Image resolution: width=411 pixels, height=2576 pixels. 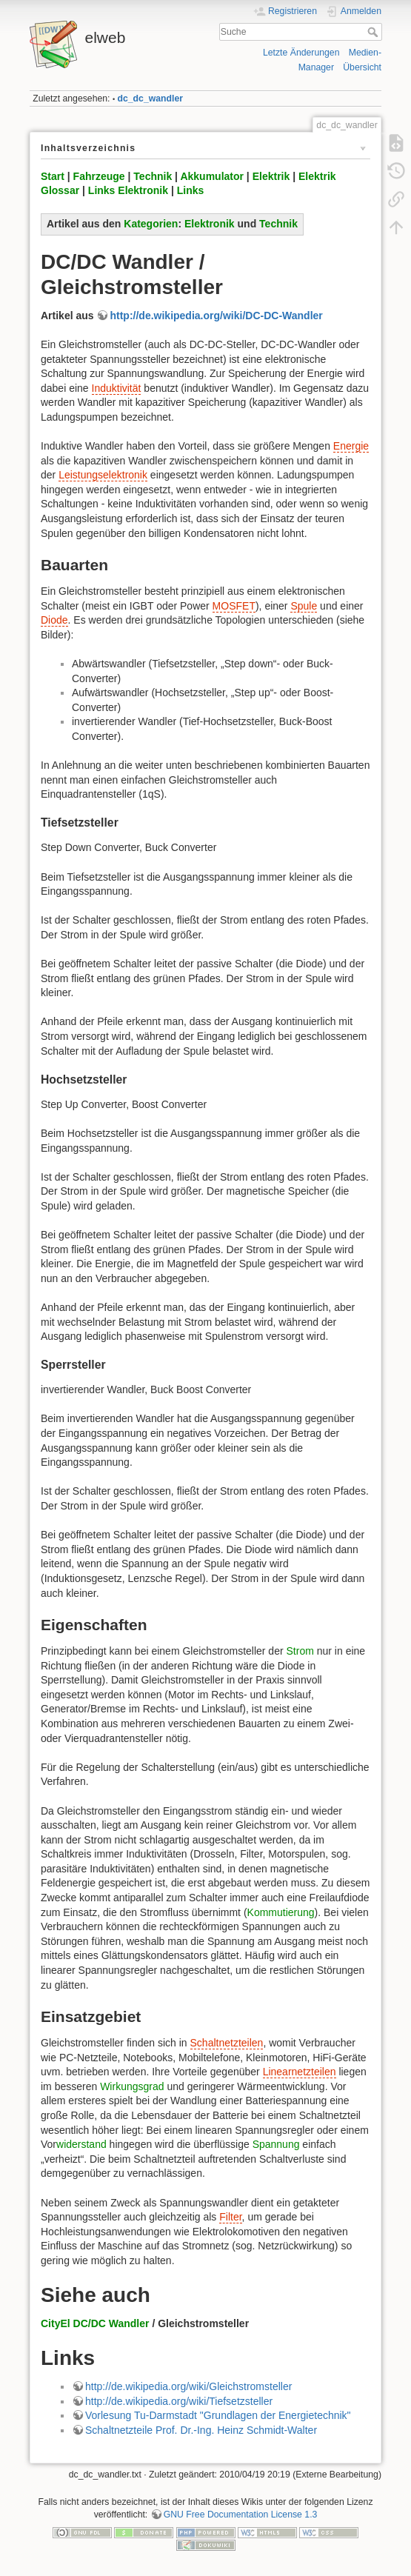 What do you see at coordinates (103, 475) in the screenshot?
I see `Leistungselektronik` at bounding box center [103, 475].